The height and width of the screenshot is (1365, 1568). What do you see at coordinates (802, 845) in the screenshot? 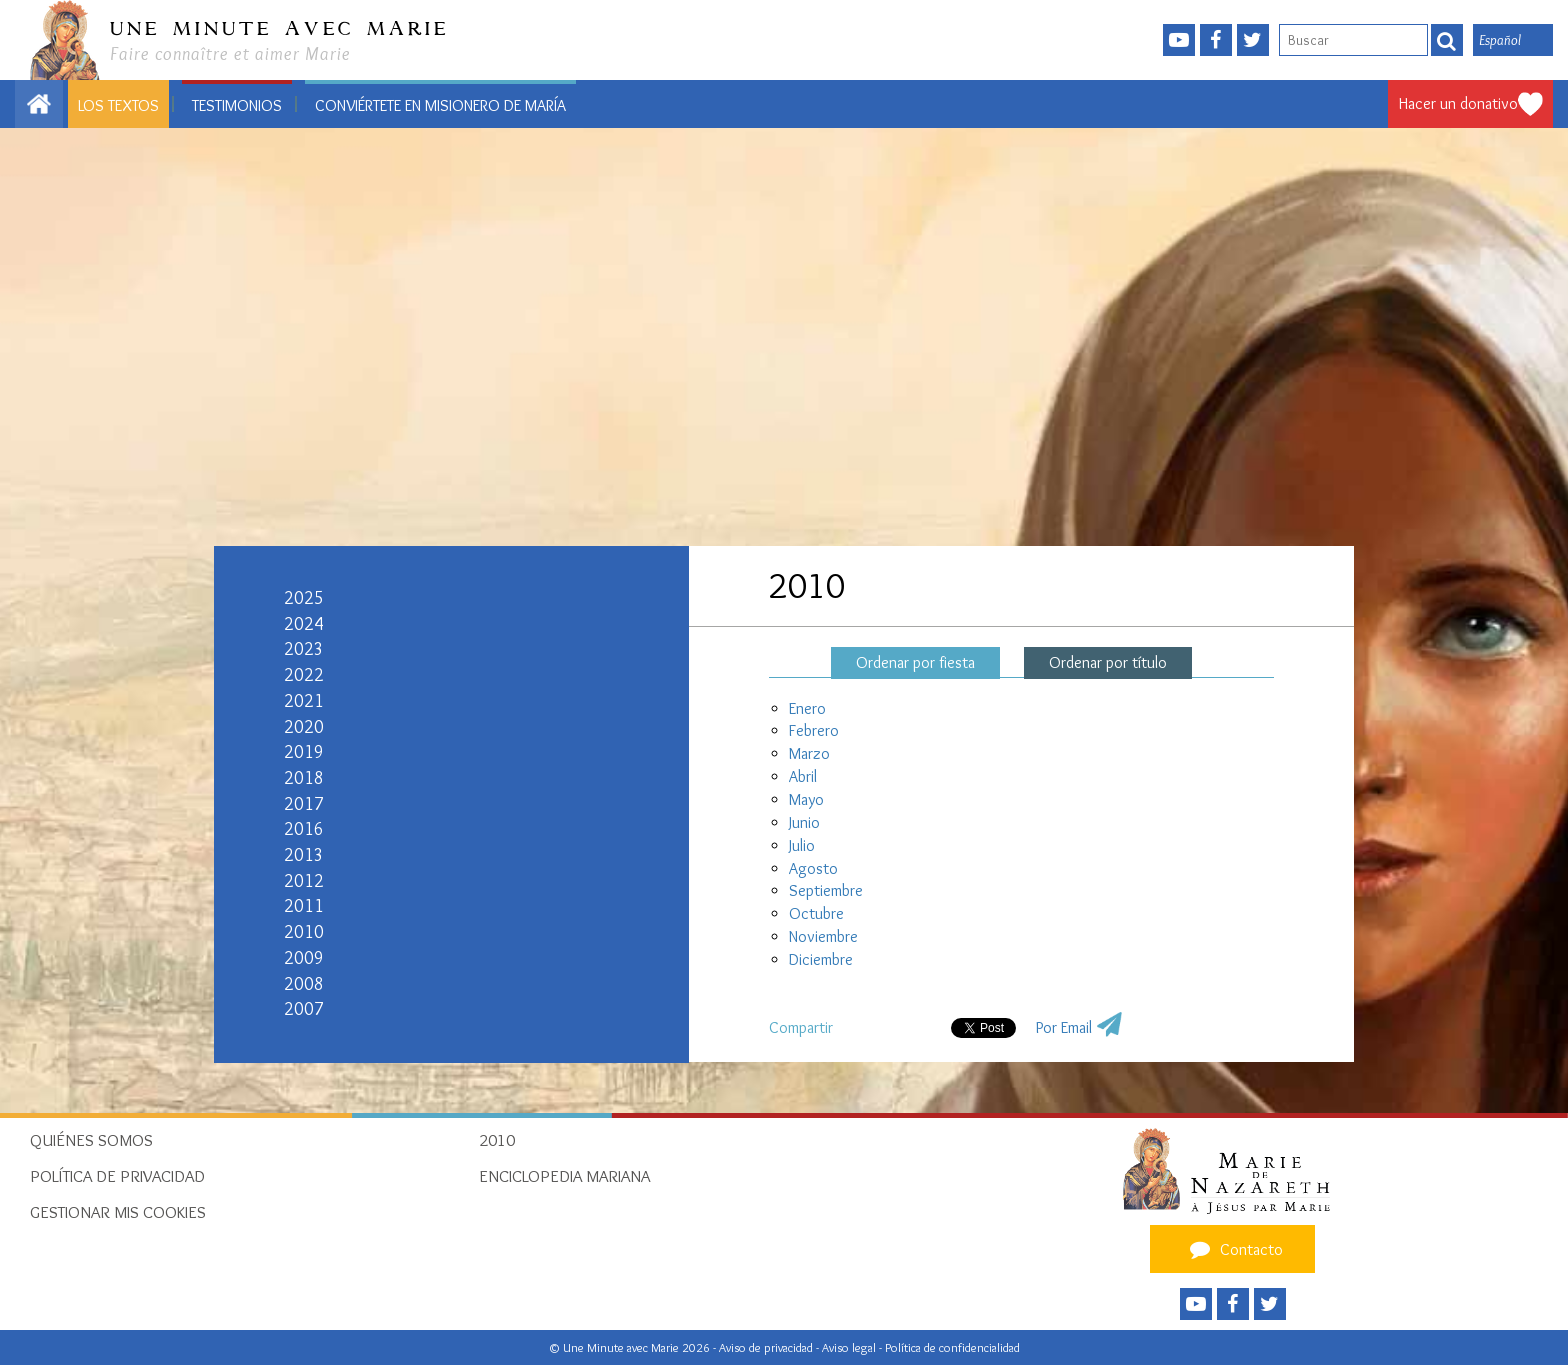
I see `Julio` at bounding box center [802, 845].